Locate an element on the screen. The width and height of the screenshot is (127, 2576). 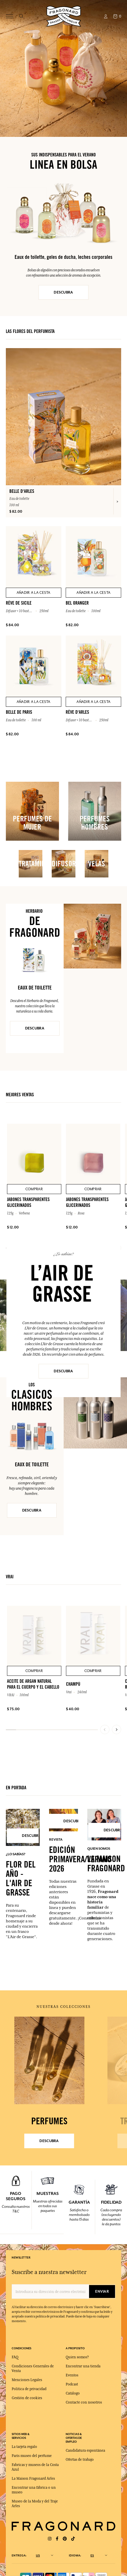
Contacte con nosotros is located at coordinates (84, 2402).